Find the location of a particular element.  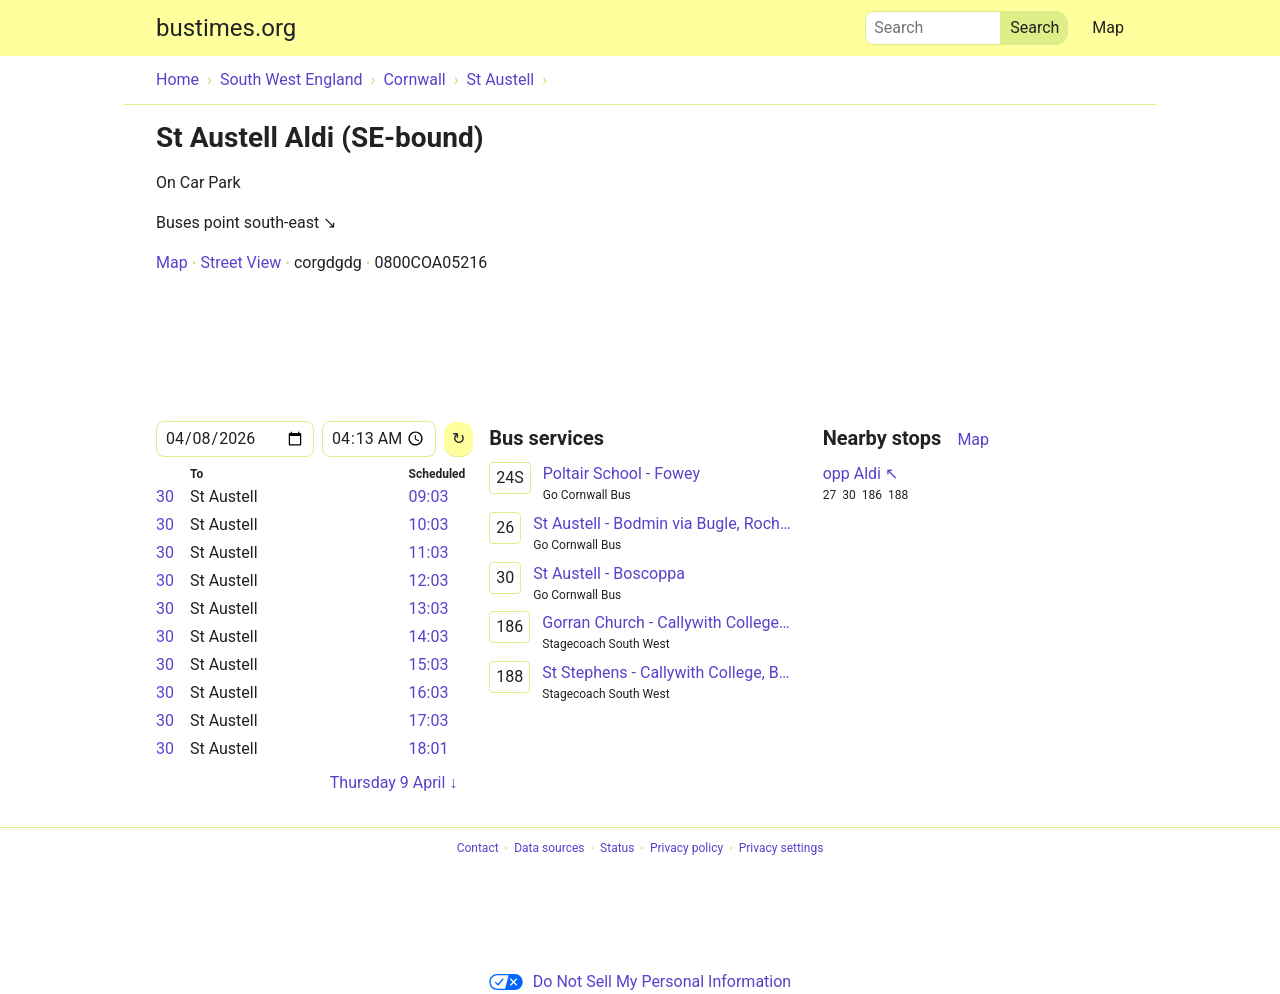

10:03 is located at coordinates (429, 524).